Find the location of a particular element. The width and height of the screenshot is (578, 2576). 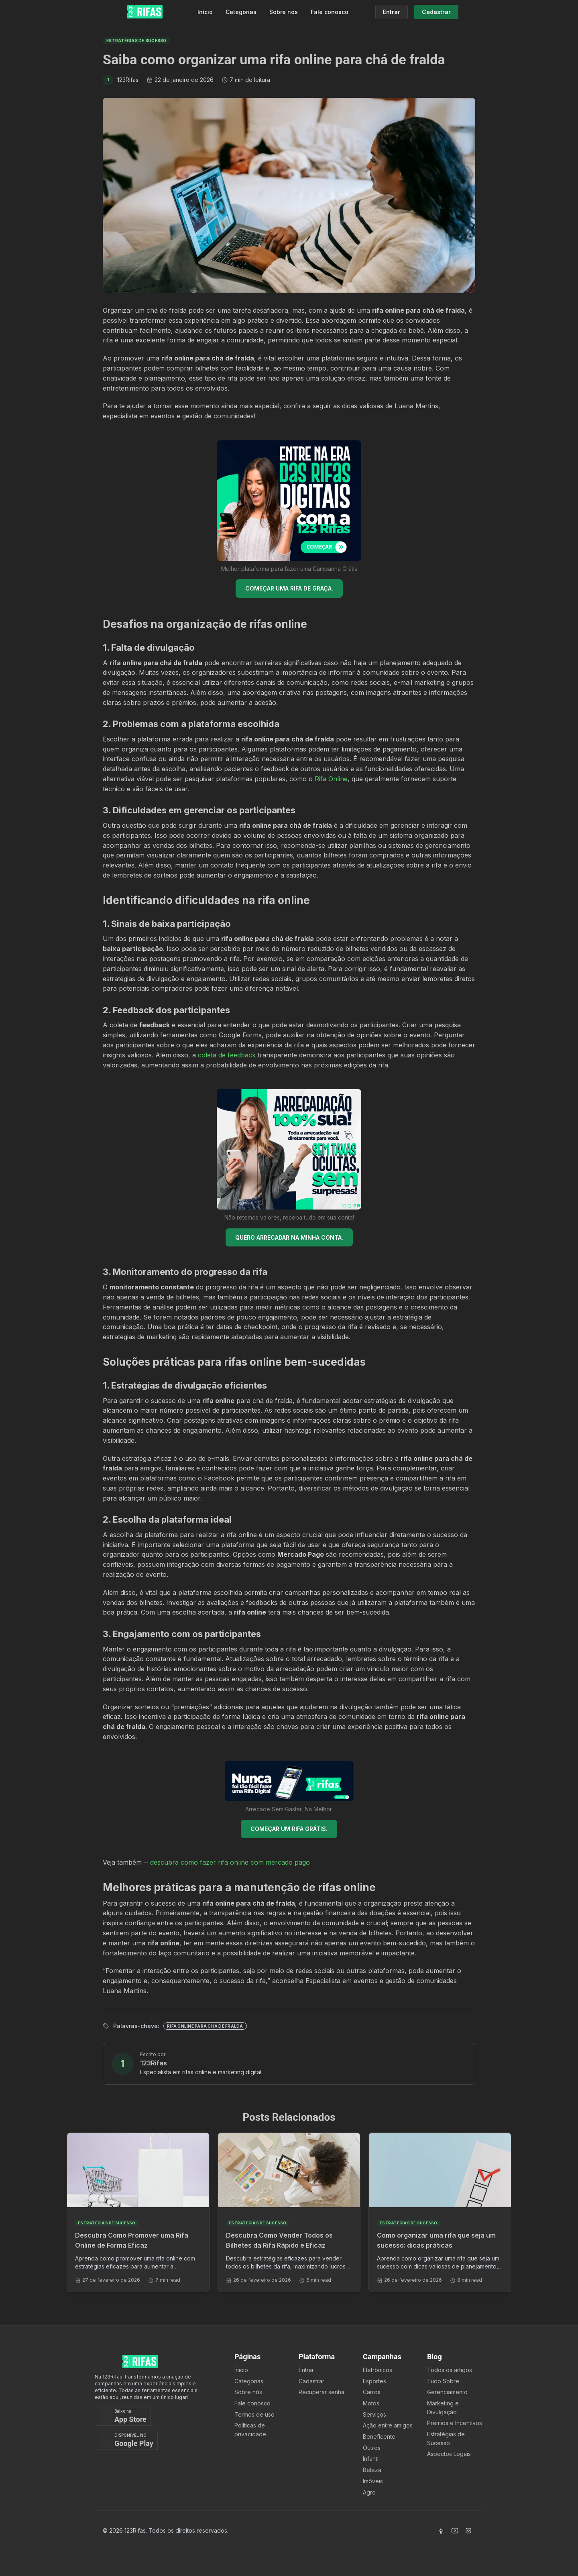

Eletrônicos is located at coordinates (377, 2369).